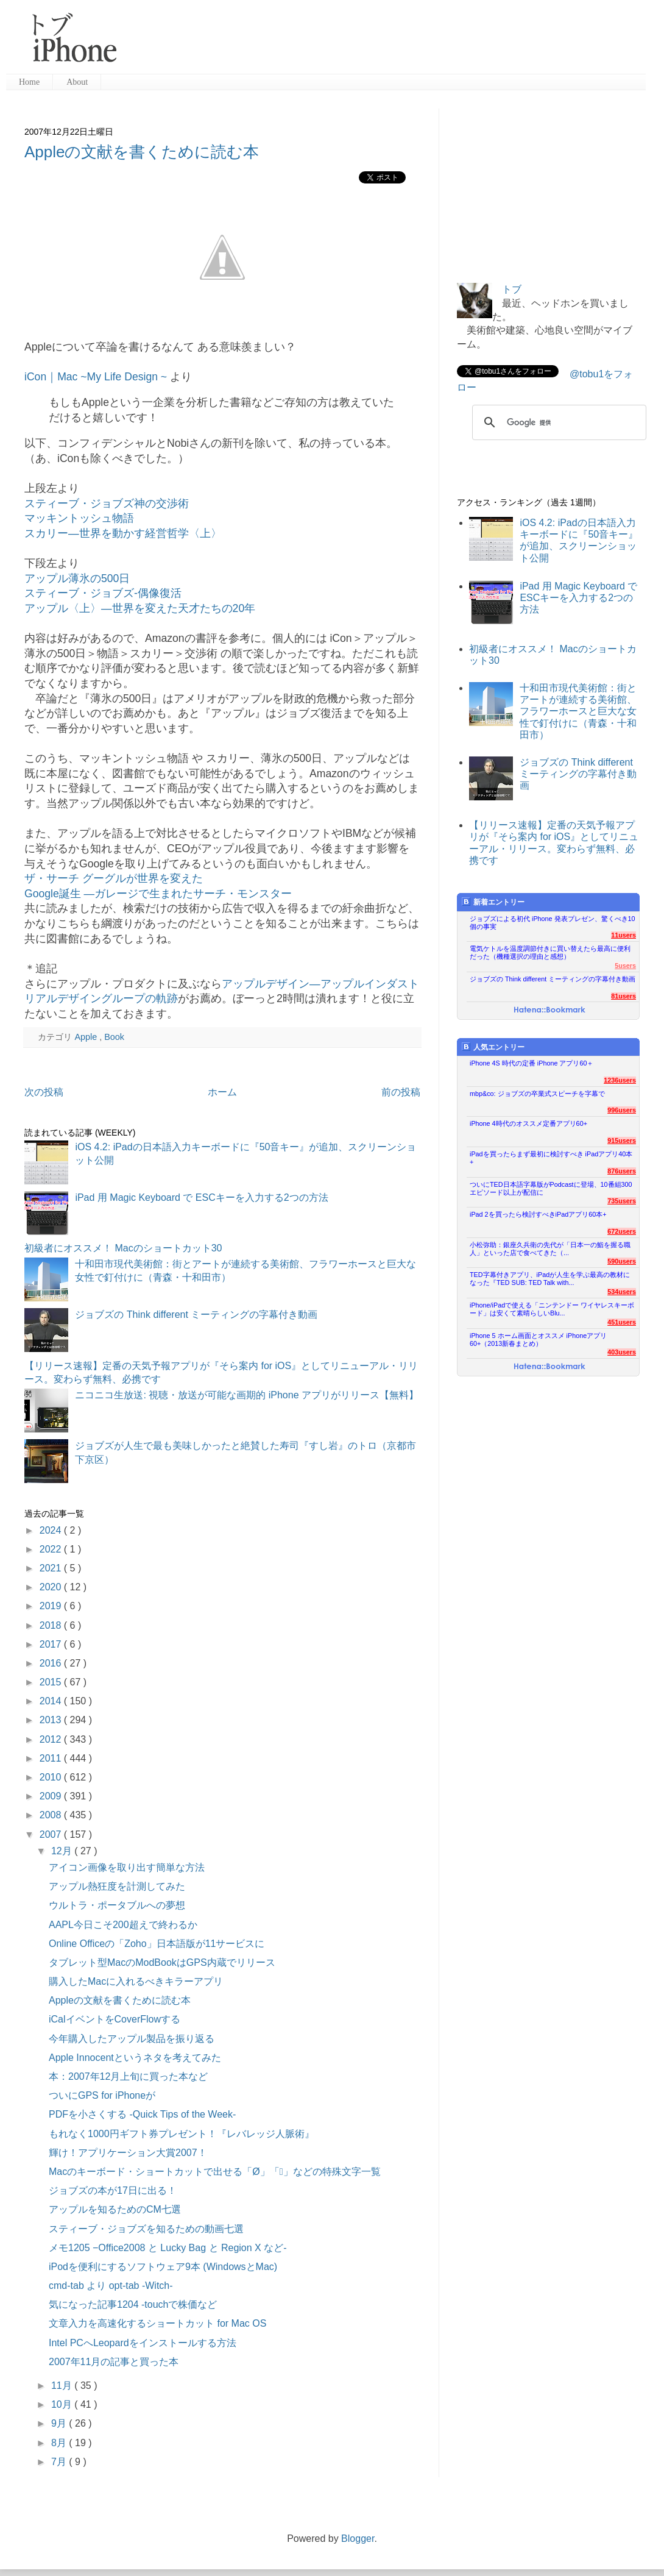  What do you see at coordinates (52, 1701) in the screenshot?
I see `2014` at bounding box center [52, 1701].